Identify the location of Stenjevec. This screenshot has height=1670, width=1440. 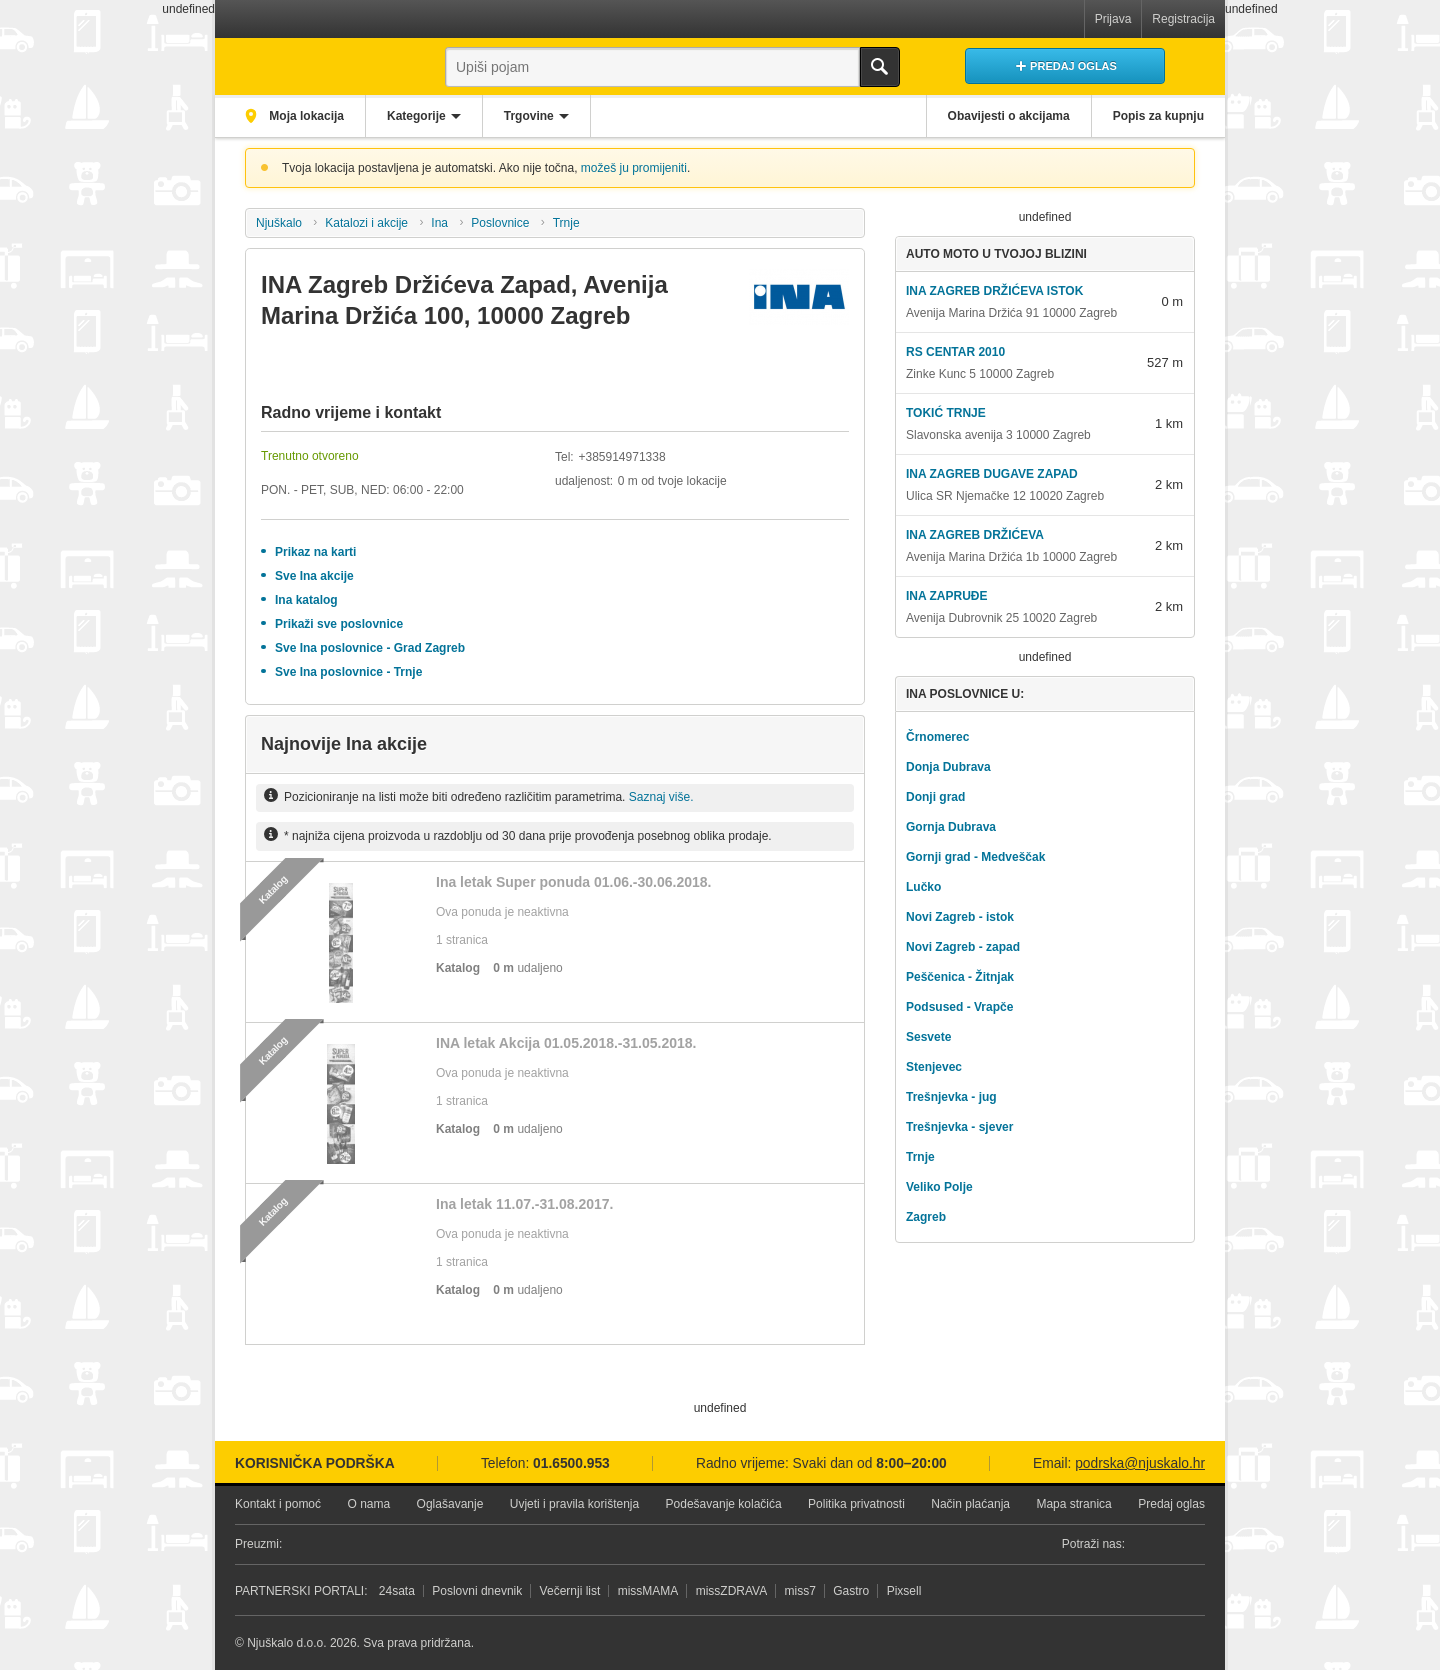
(934, 1067).